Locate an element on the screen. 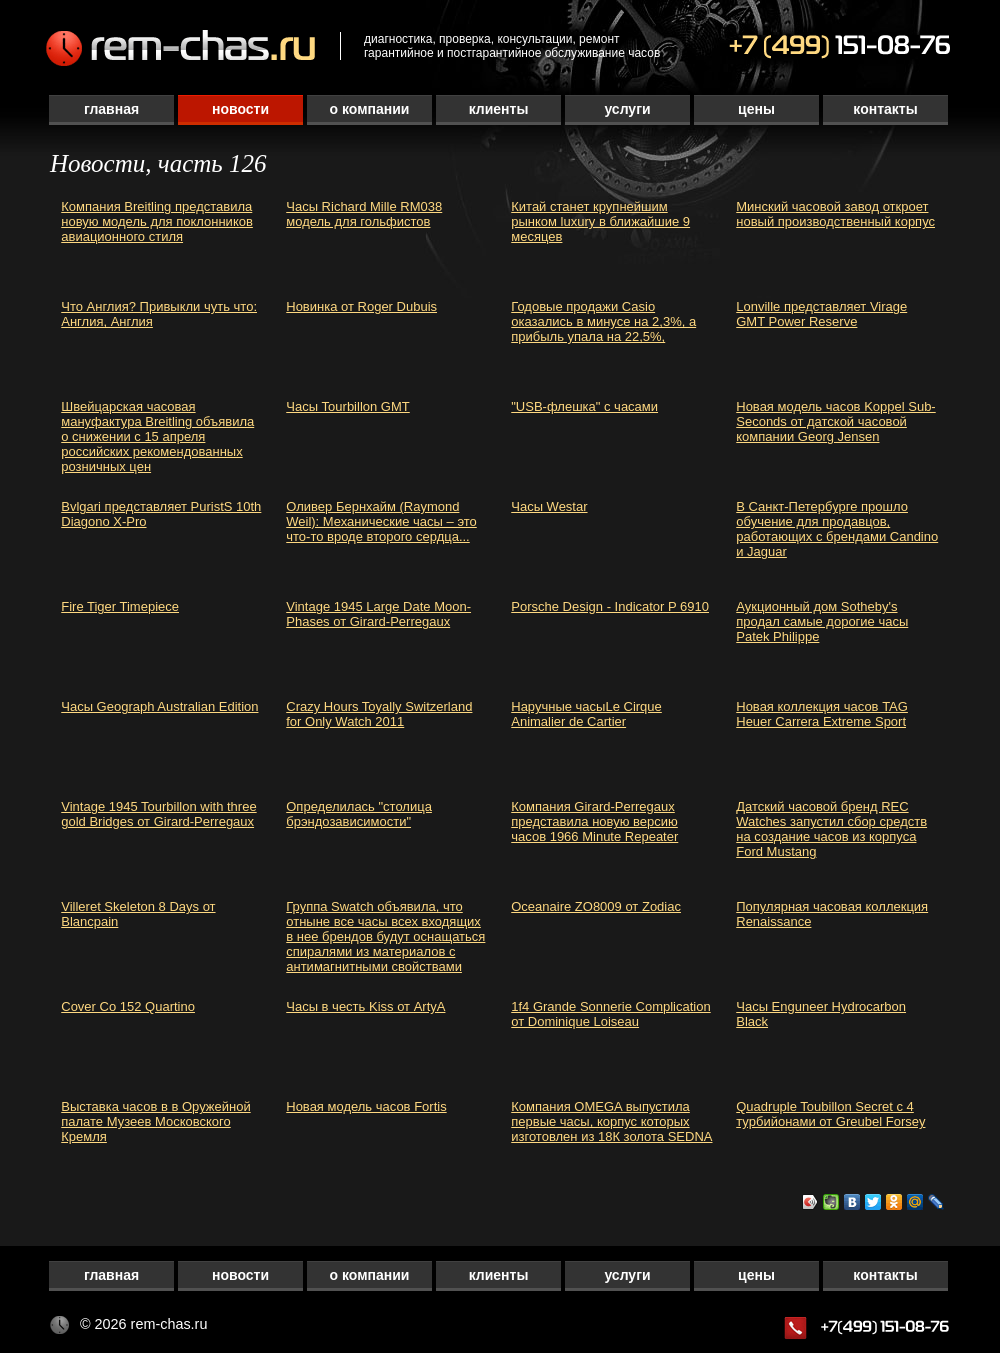 The height and width of the screenshot is (1353, 1000). Часы Tourbillon GMT is located at coordinates (348, 406).